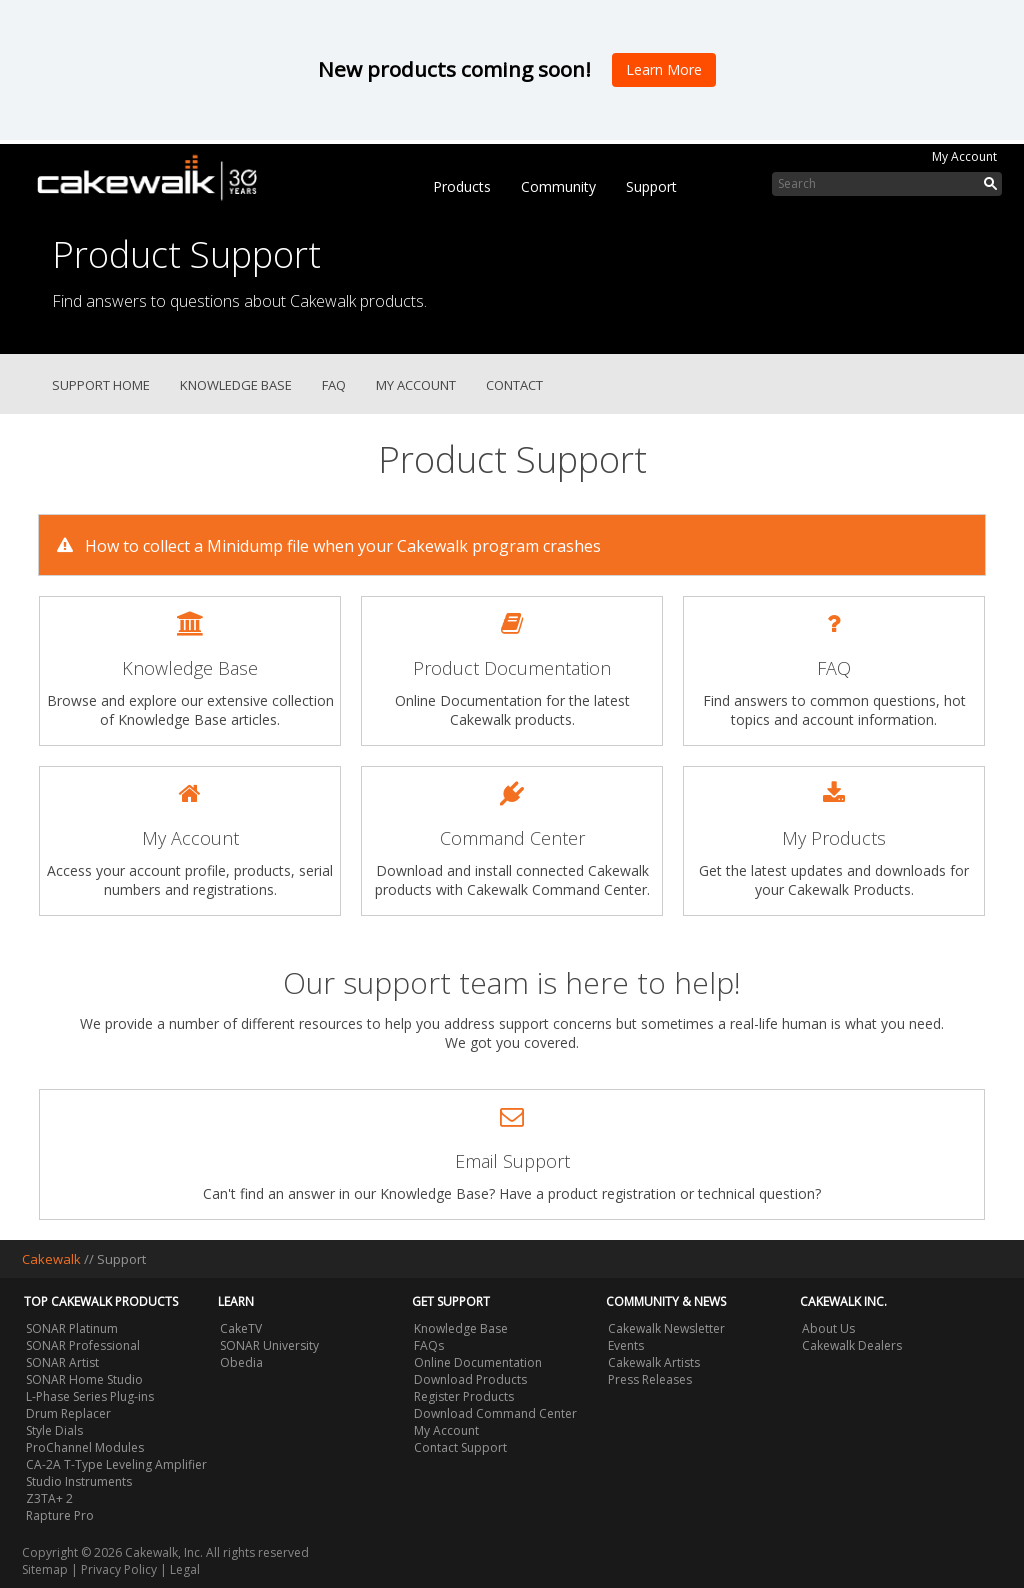 The width and height of the screenshot is (1024, 1588). I want to click on Rapture Pro, so click(60, 1515).